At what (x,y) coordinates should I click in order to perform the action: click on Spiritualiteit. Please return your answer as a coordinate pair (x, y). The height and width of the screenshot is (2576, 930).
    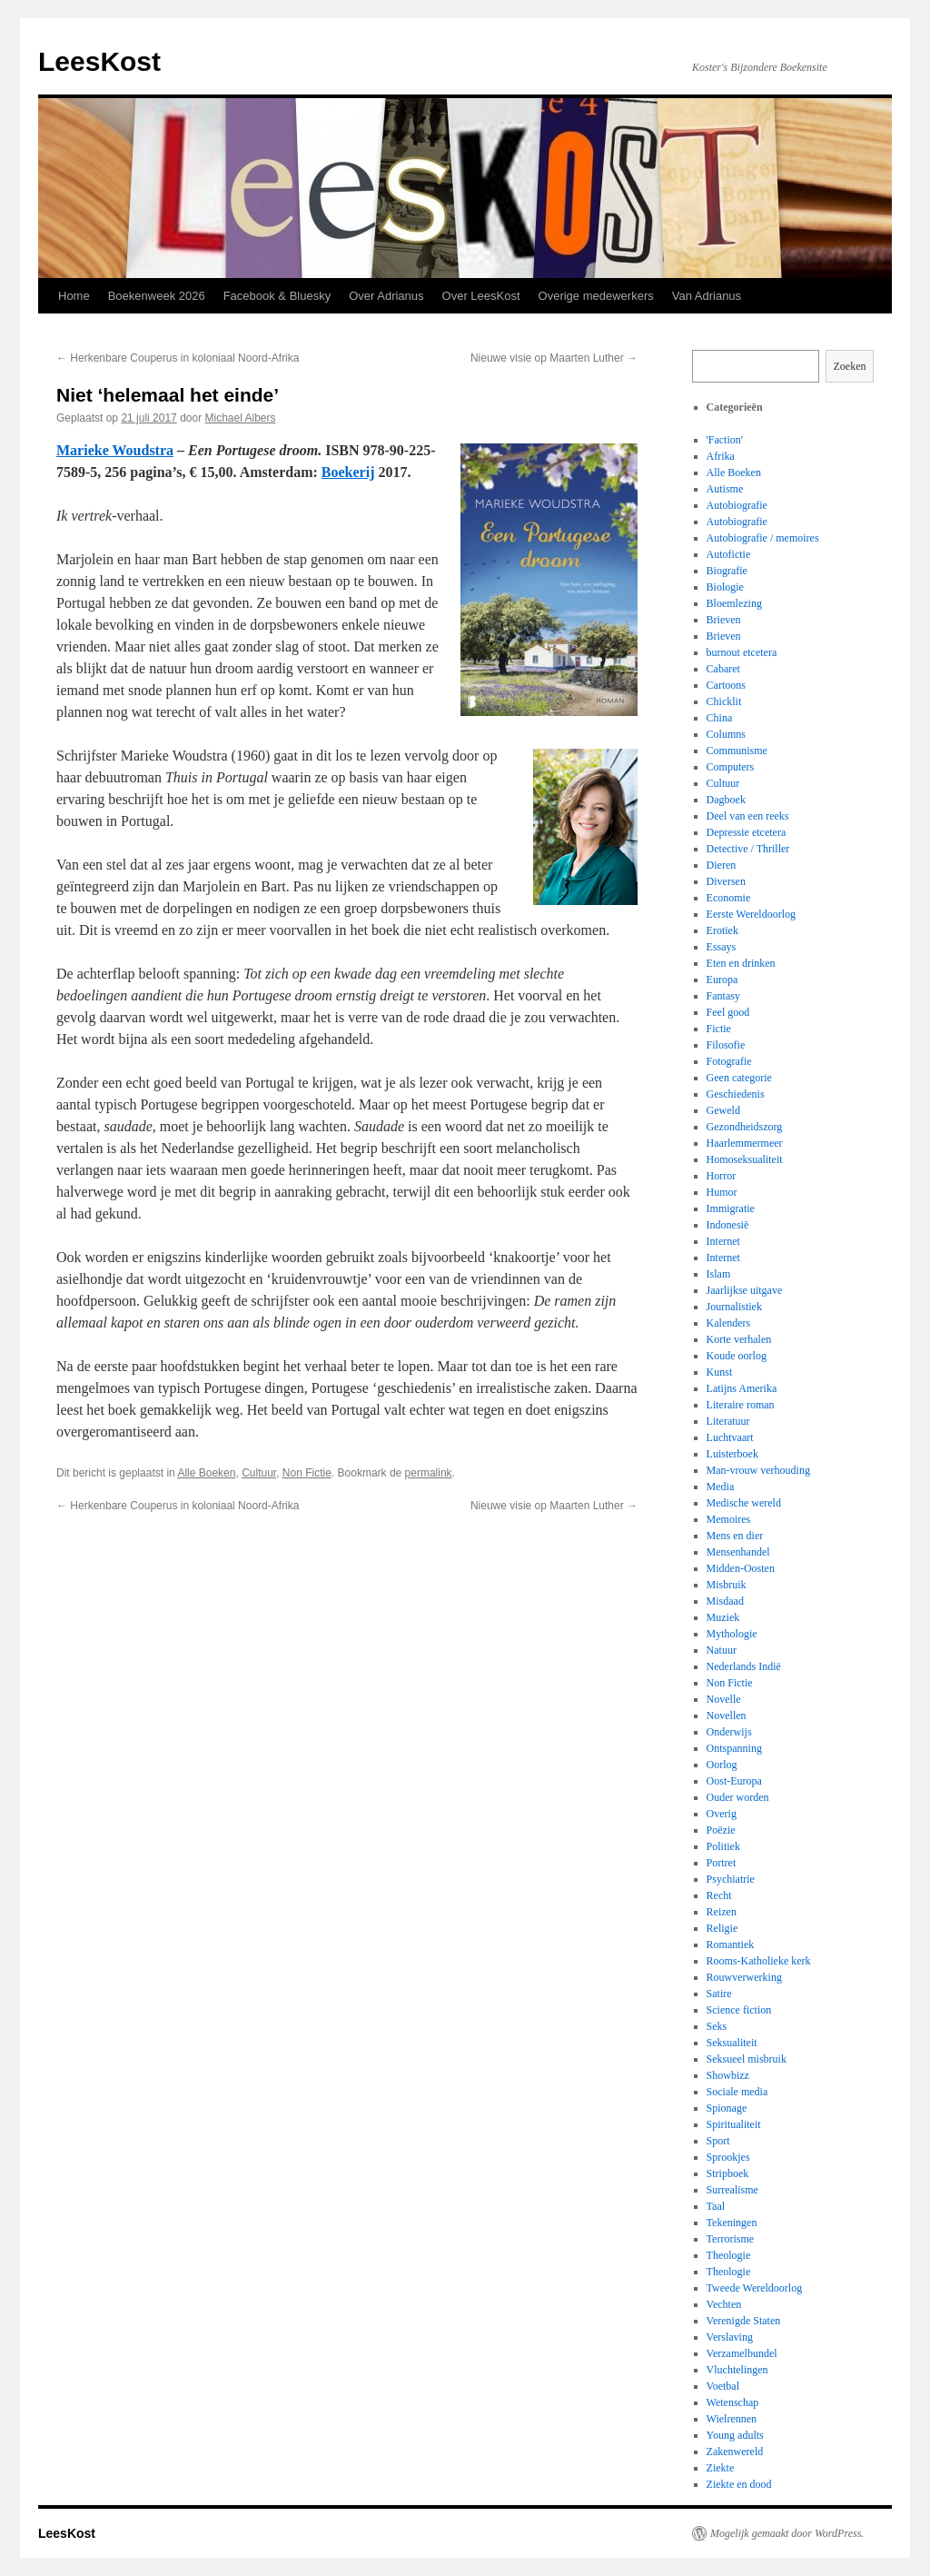
    Looking at the image, I should click on (734, 2124).